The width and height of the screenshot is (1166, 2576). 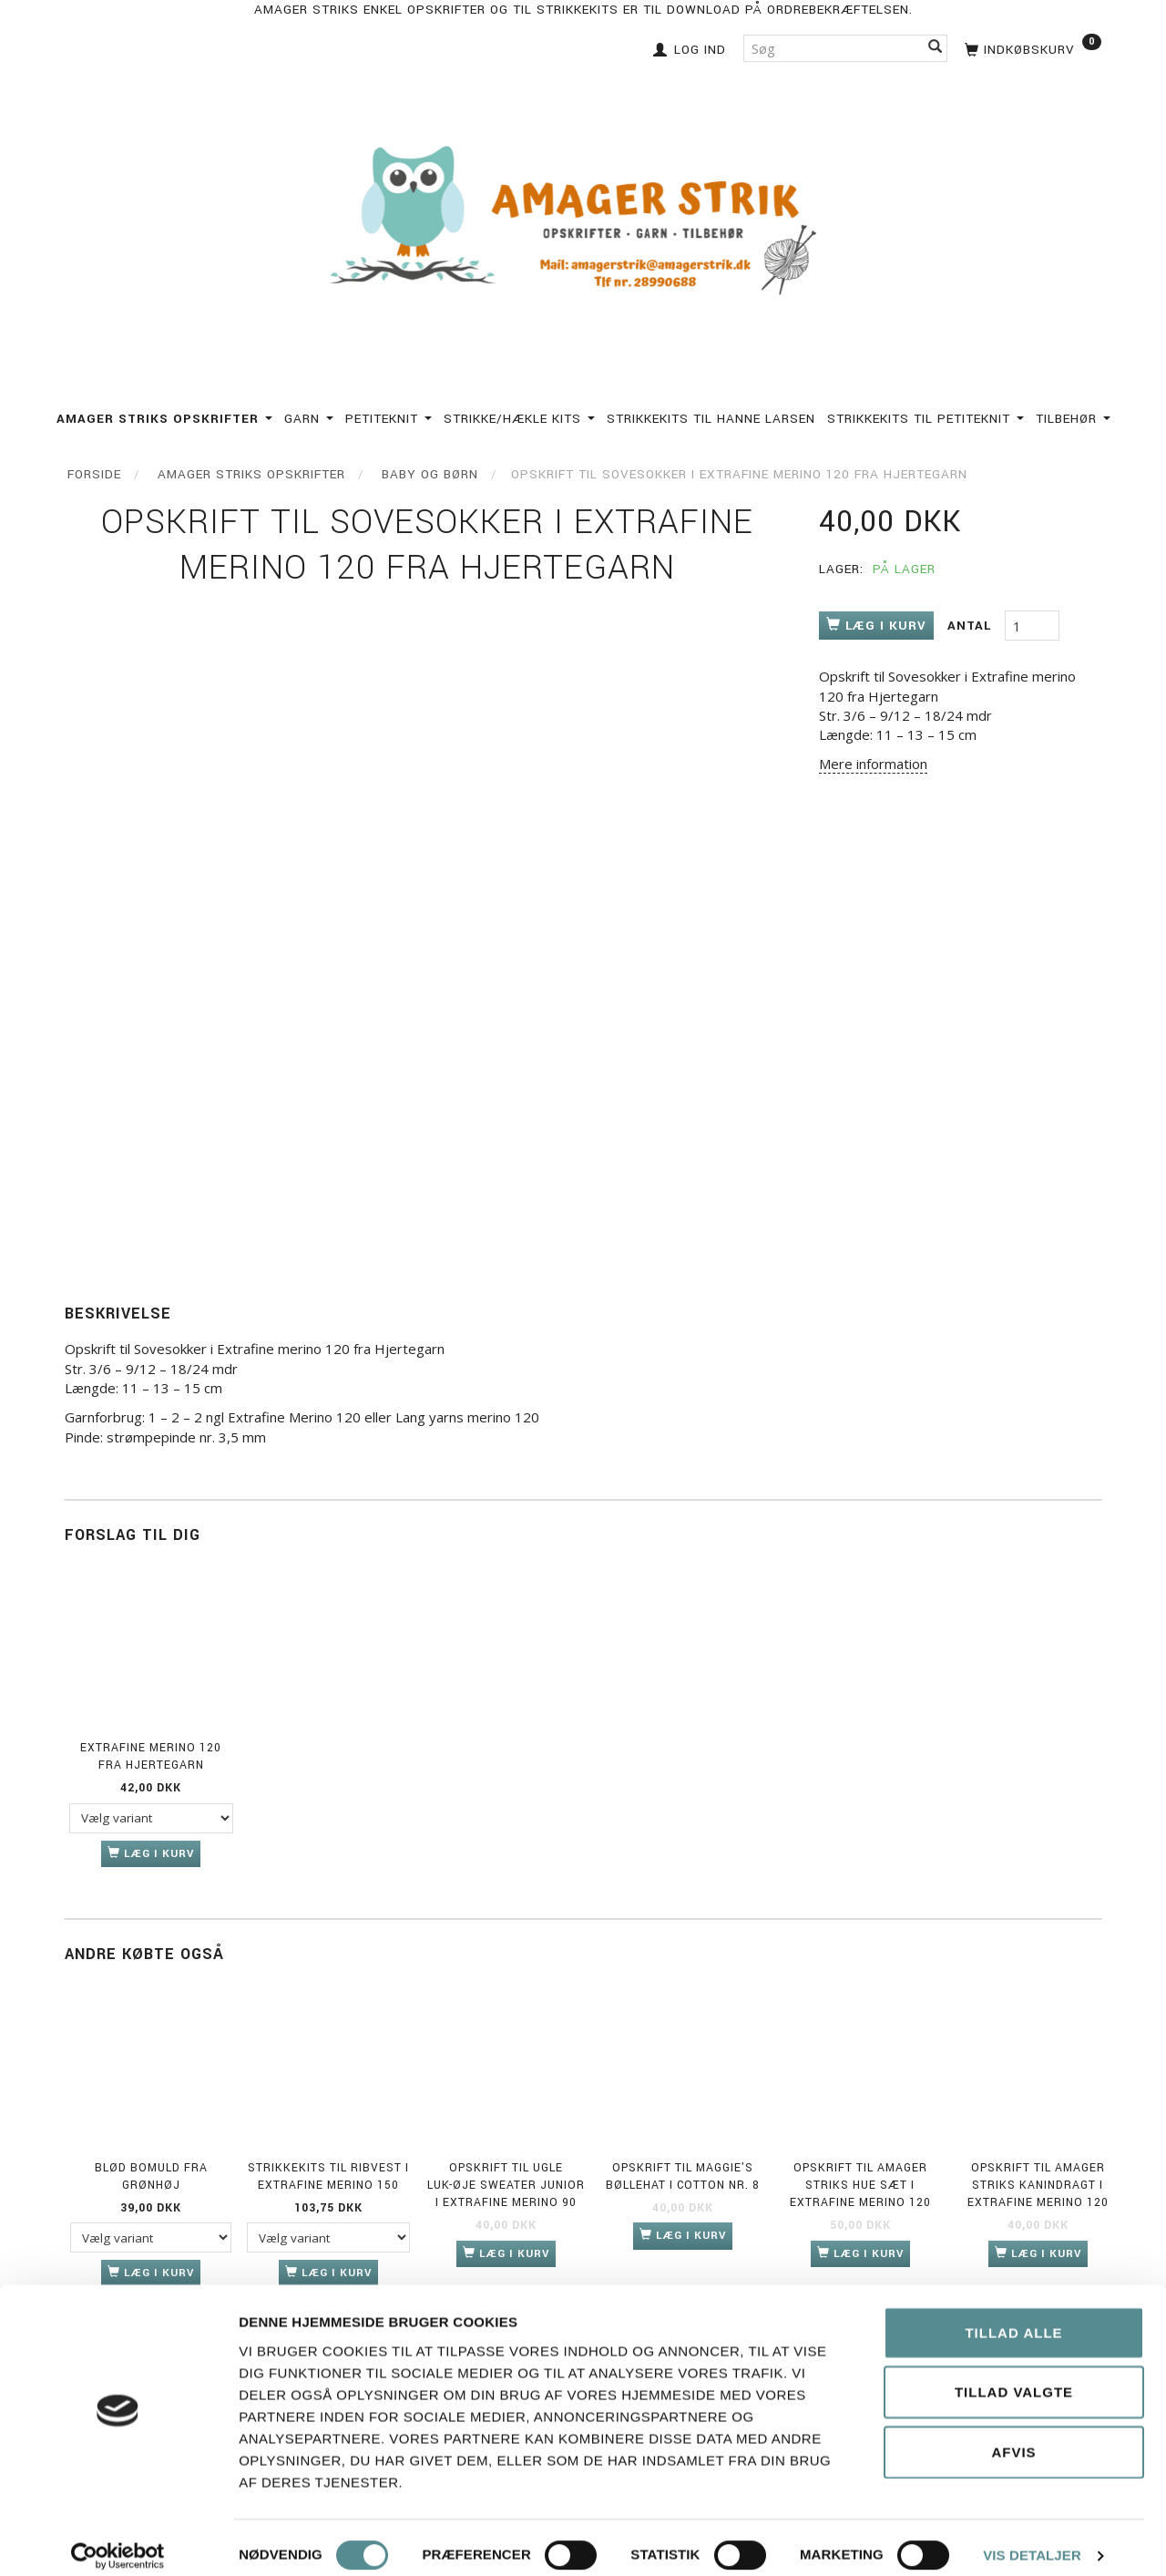 What do you see at coordinates (328, 2176) in the screenshot?
I see `Strikkekits til Ribvest i Extrafine Merino 150` at bounding box center [328, 2176].